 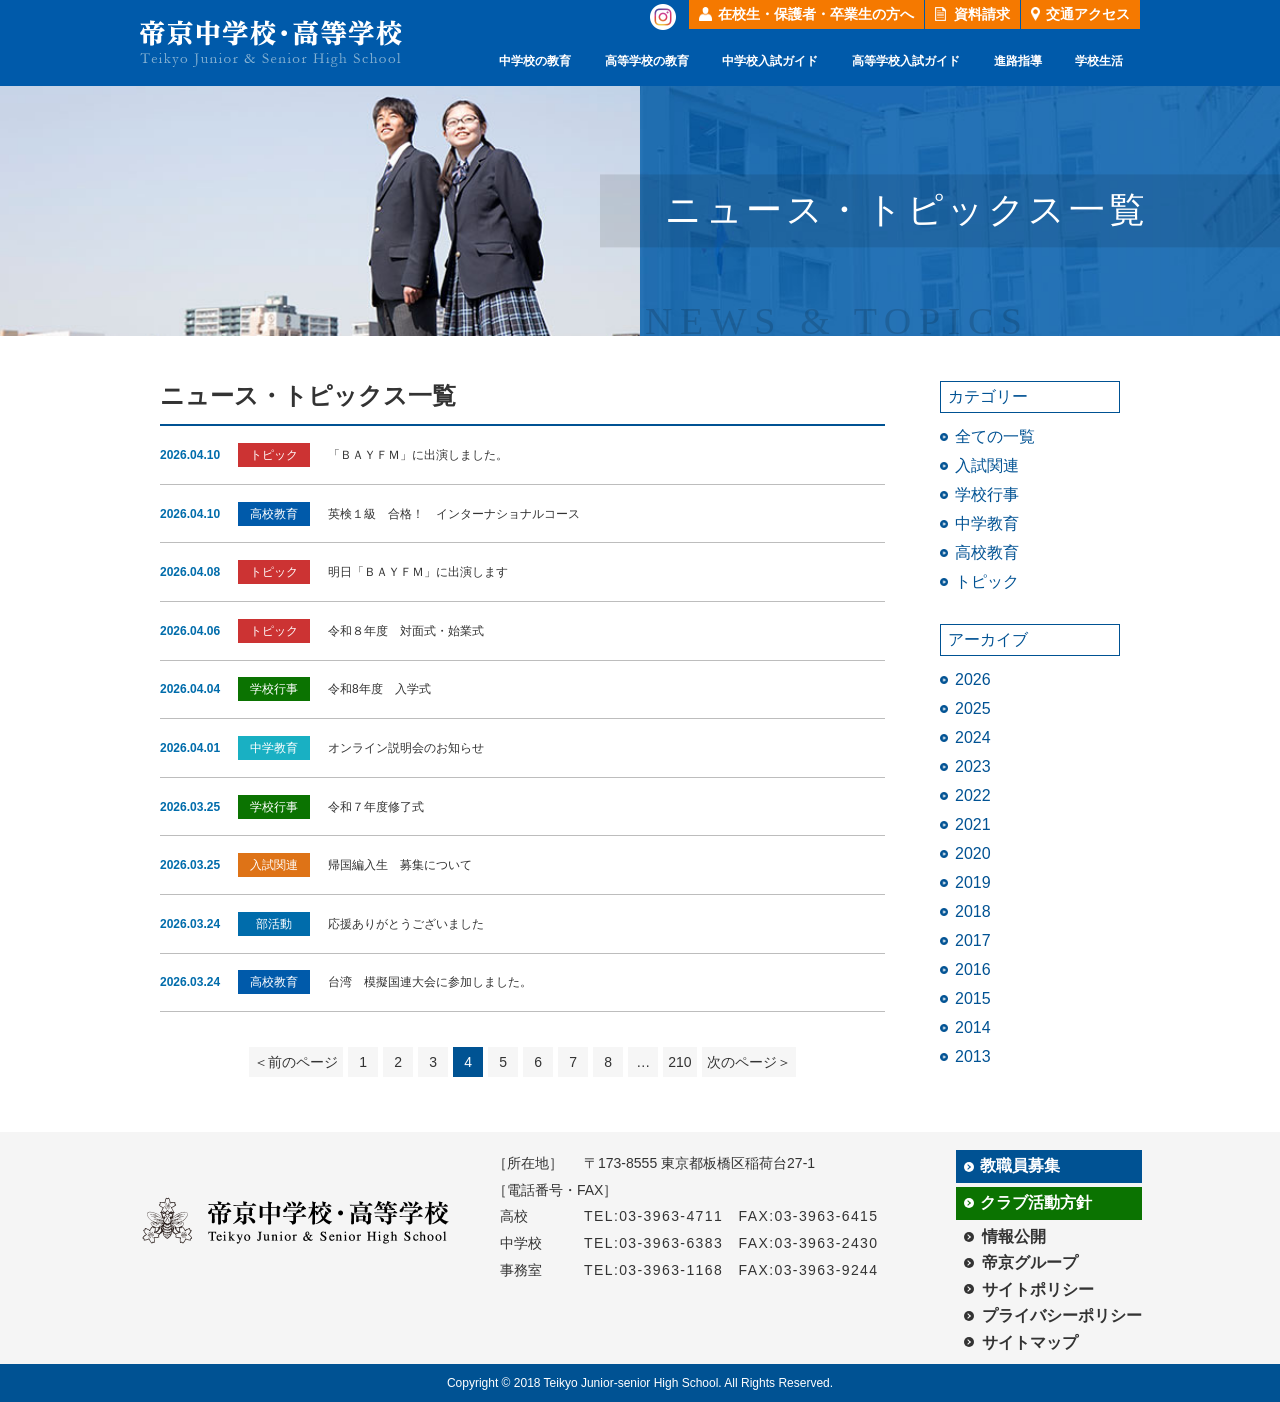 I want to click on トピック, so click(x=987, y=581).